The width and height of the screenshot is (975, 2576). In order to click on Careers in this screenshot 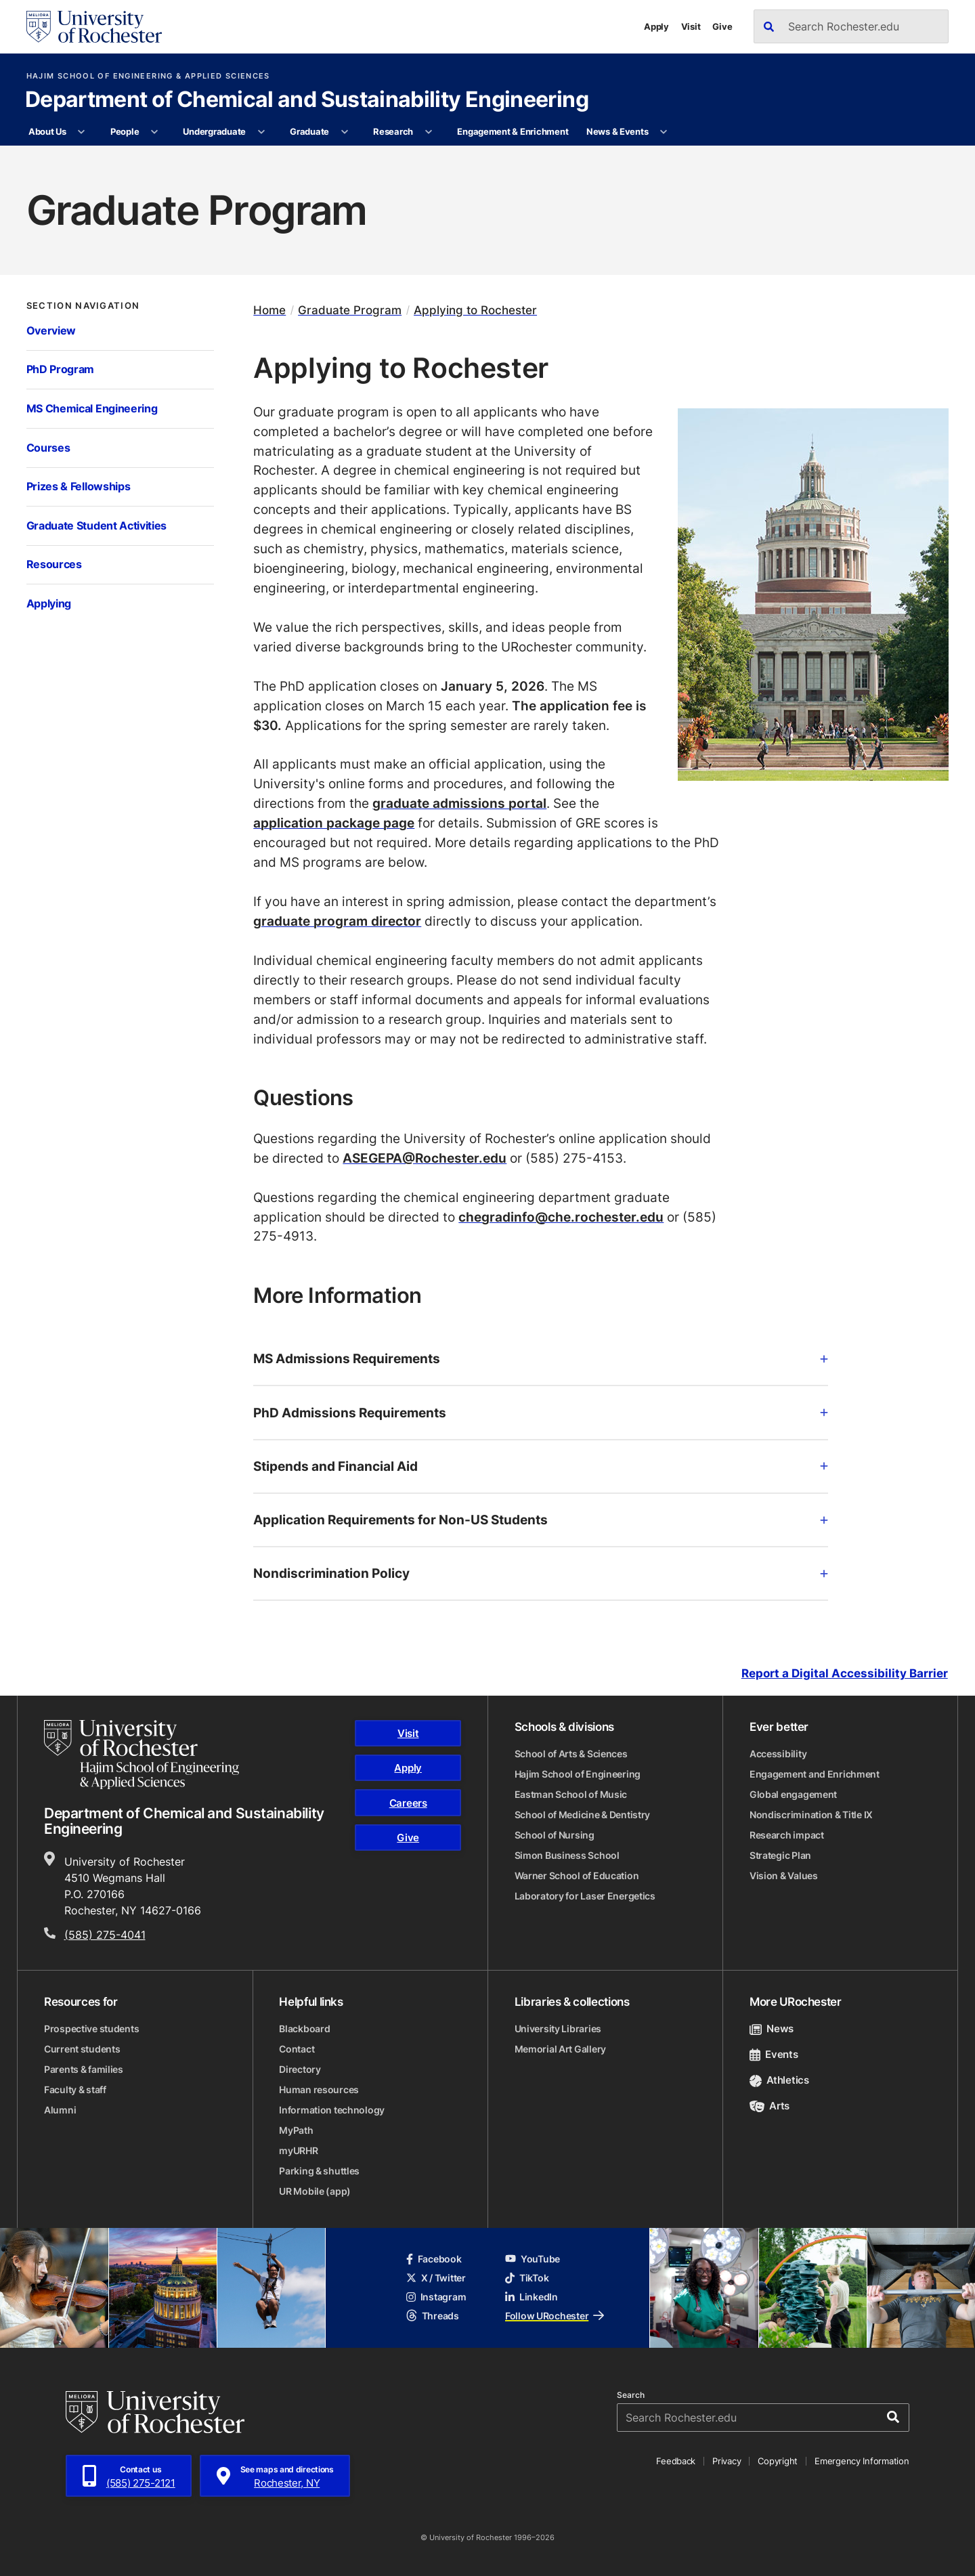, I will do `click(408, 1803)`.